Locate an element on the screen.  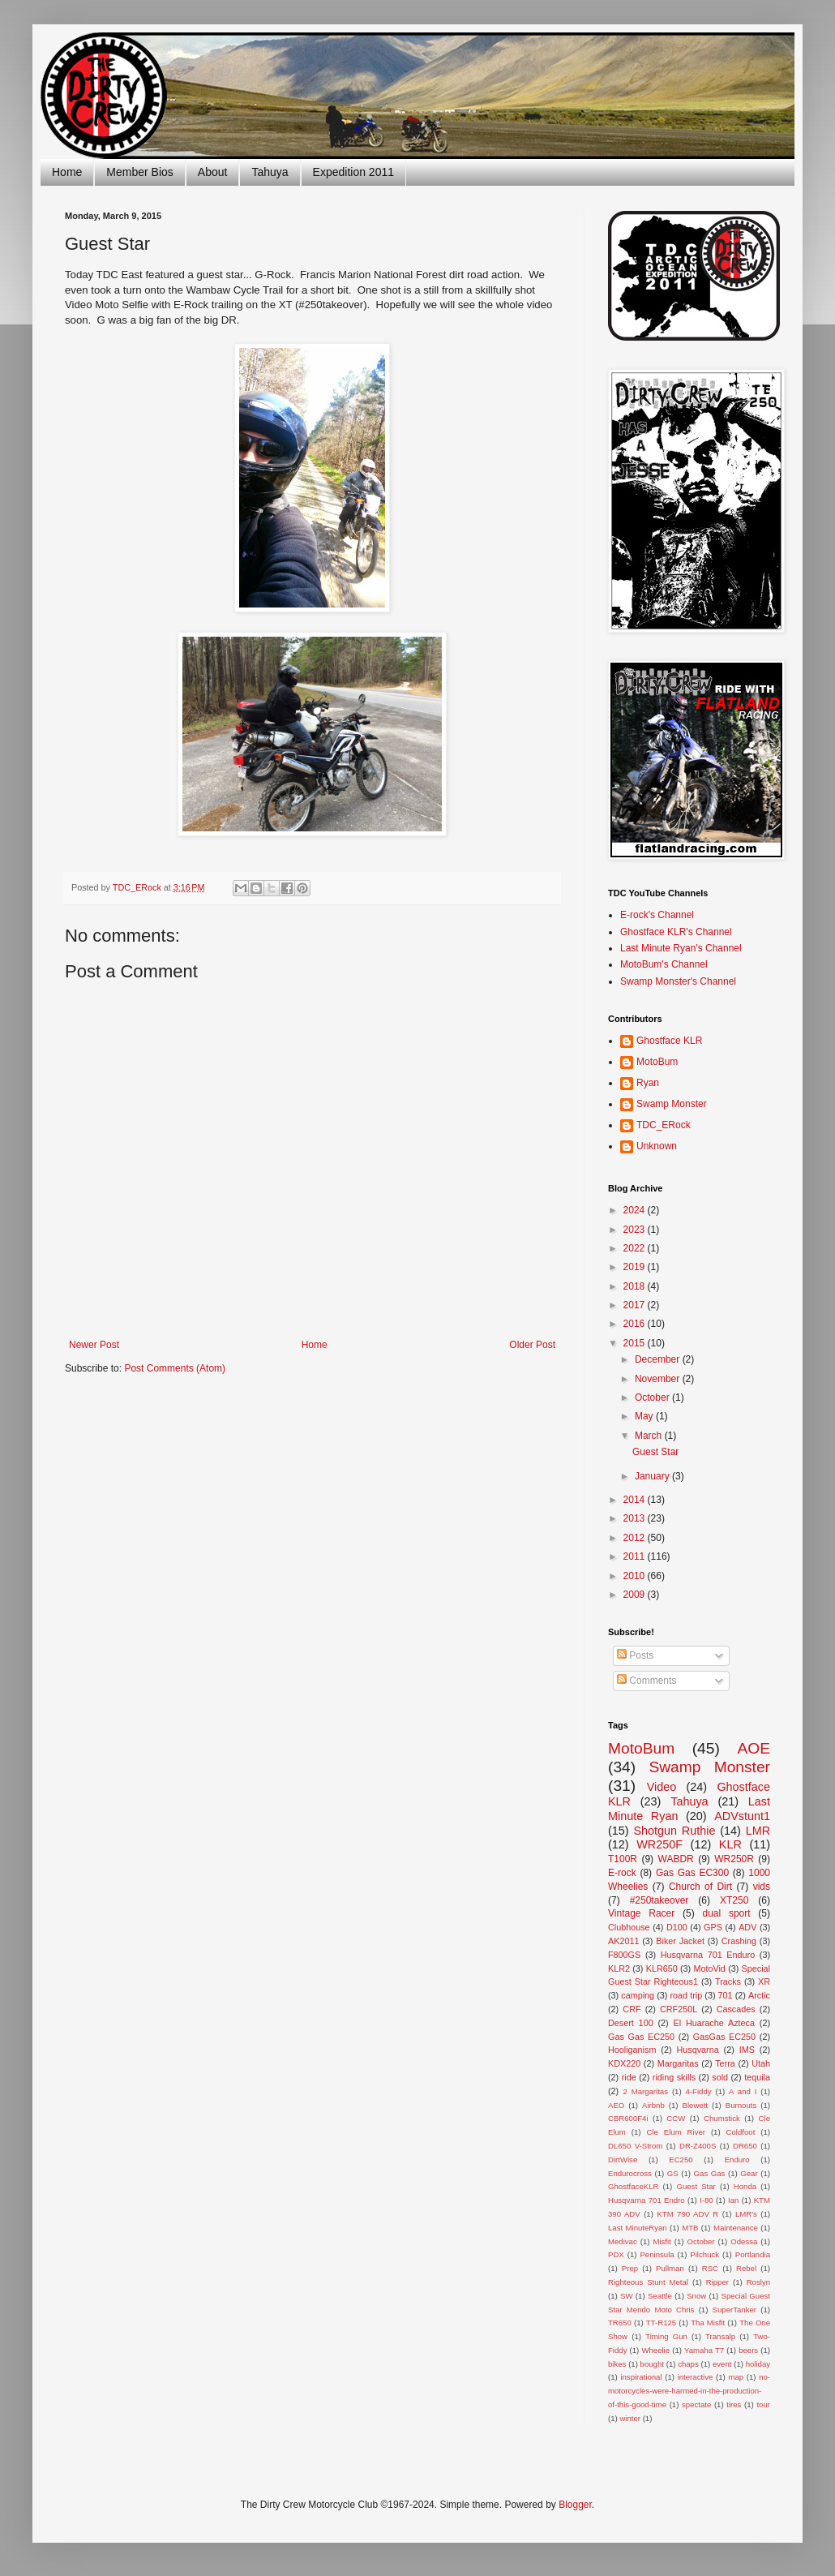
Honda is located at coordinates (745, 2186).